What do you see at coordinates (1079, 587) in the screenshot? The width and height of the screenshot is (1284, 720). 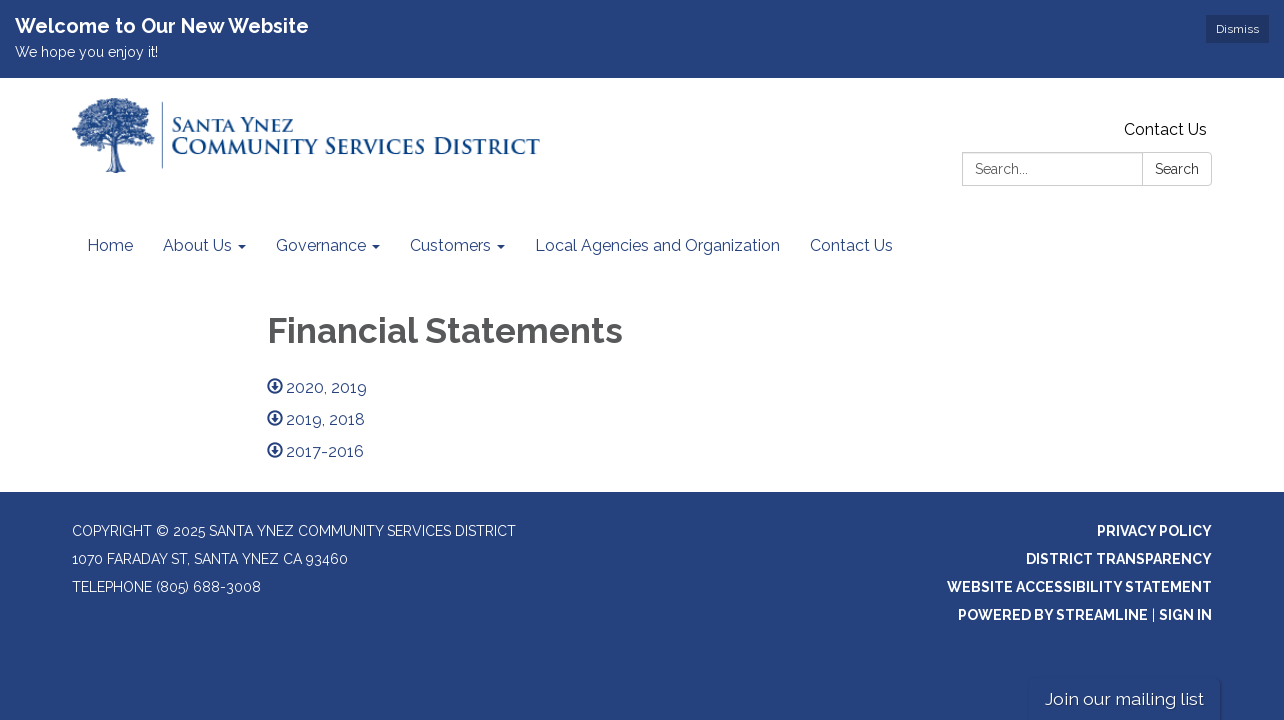 I see `Website Accessibility Statement` at bounding box center [1079, 587].